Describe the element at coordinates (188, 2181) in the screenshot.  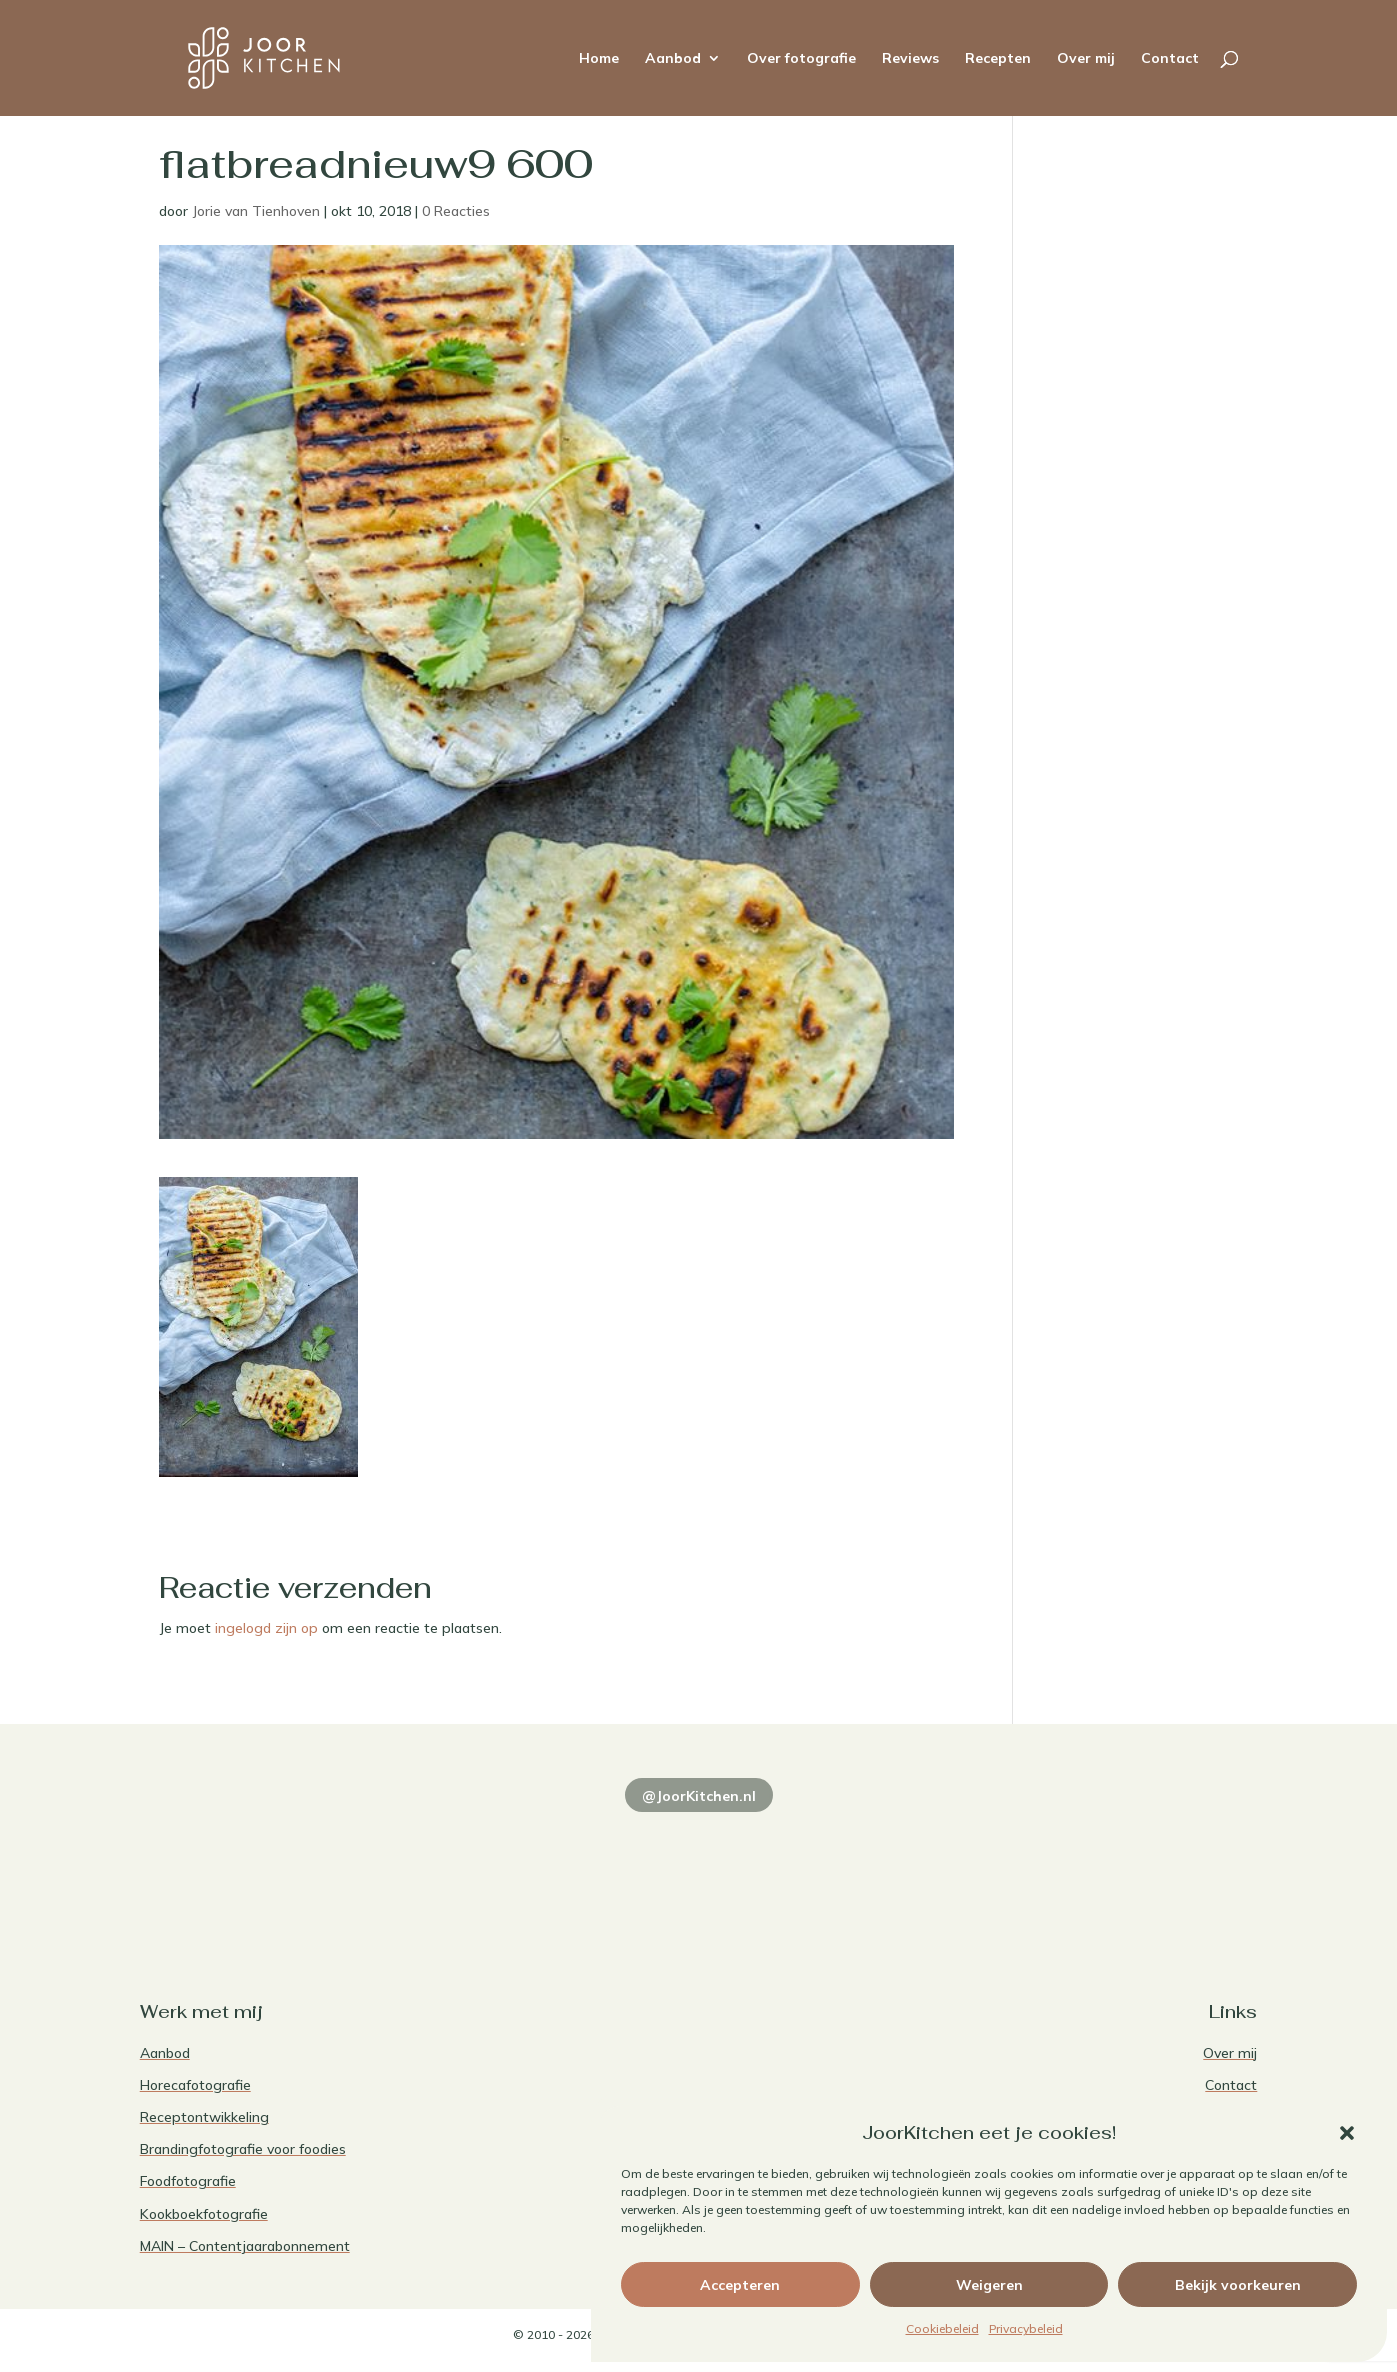
I see `Foodfotografie` at that location.